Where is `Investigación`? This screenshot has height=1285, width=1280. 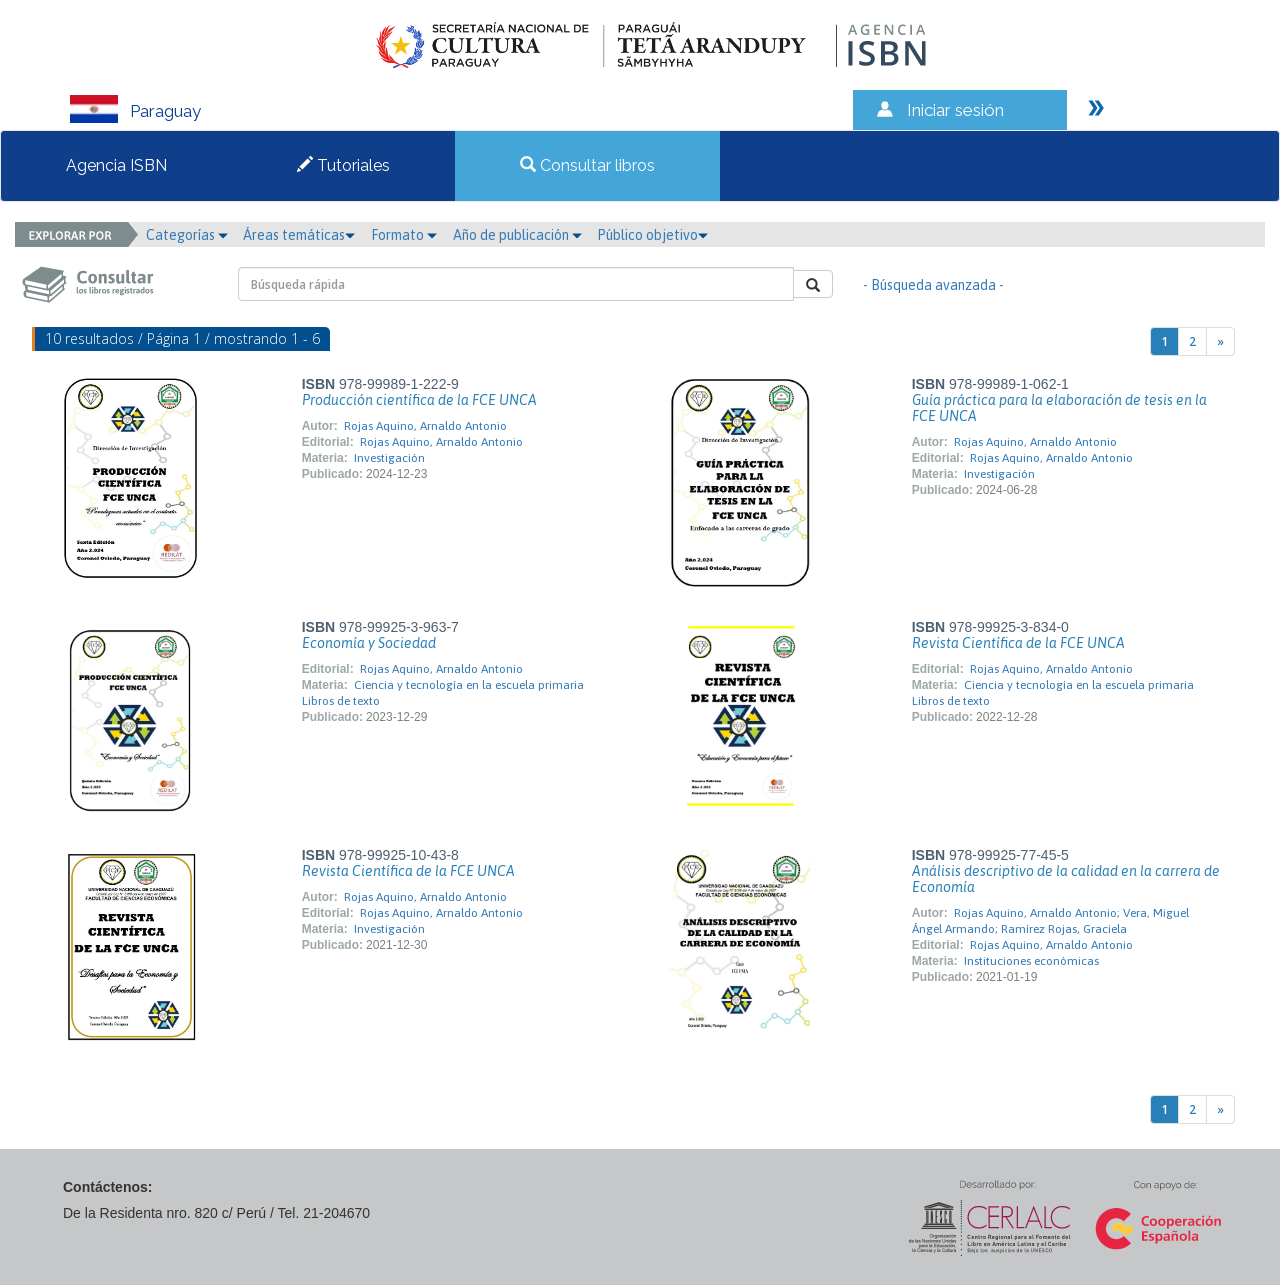 Investigación is located at coordinates (389, 458).